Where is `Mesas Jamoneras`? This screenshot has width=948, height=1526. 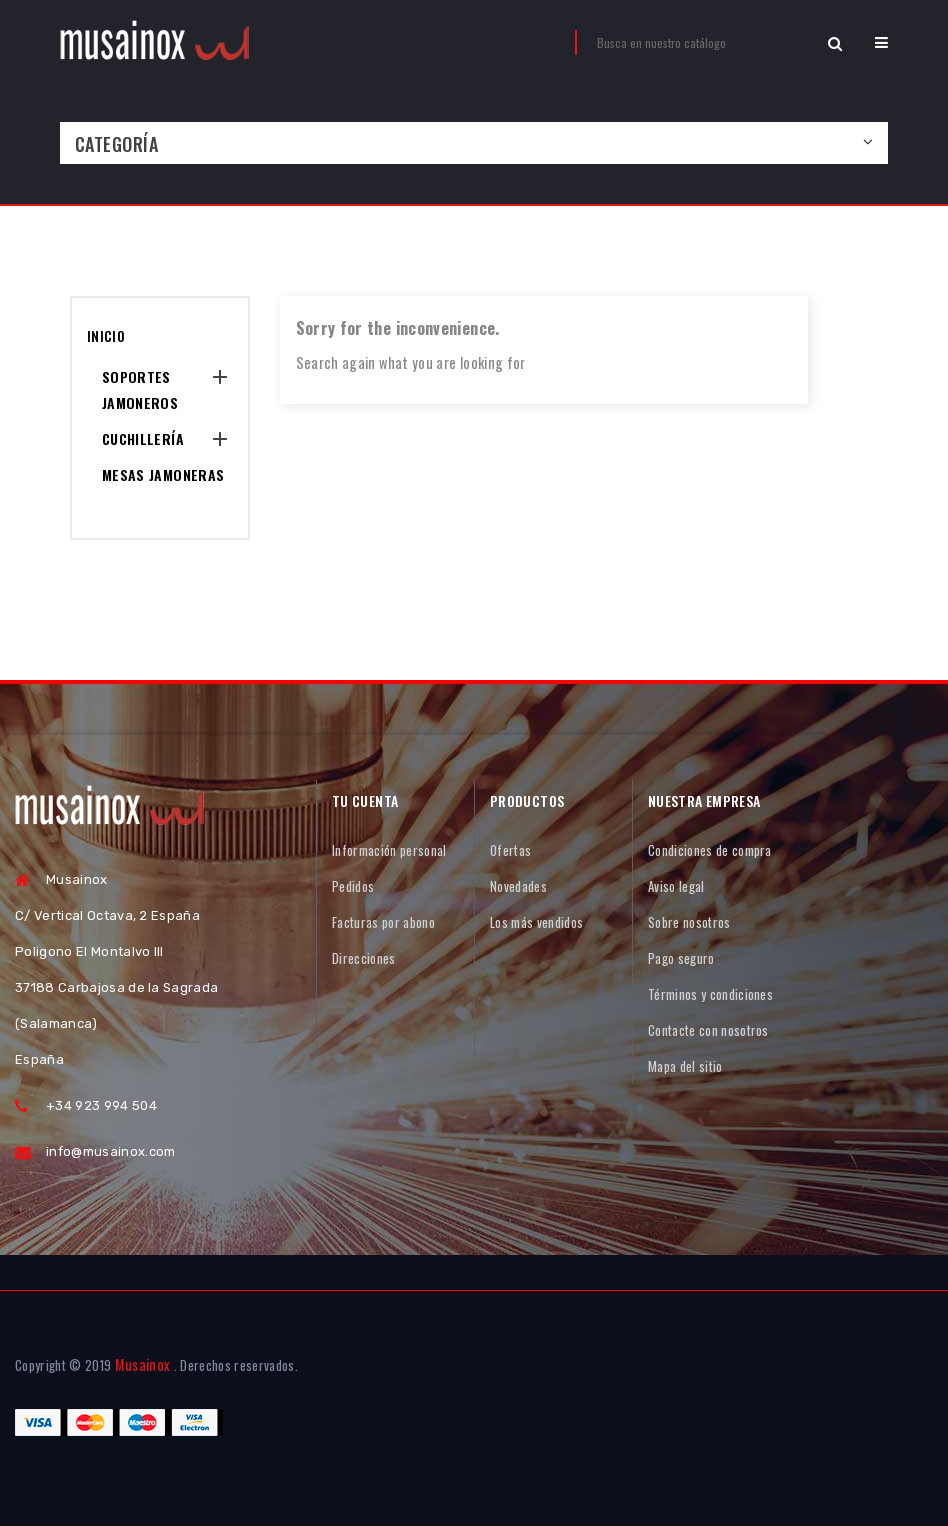 Mesas Jamoneras is located at coordinates (163, 474).